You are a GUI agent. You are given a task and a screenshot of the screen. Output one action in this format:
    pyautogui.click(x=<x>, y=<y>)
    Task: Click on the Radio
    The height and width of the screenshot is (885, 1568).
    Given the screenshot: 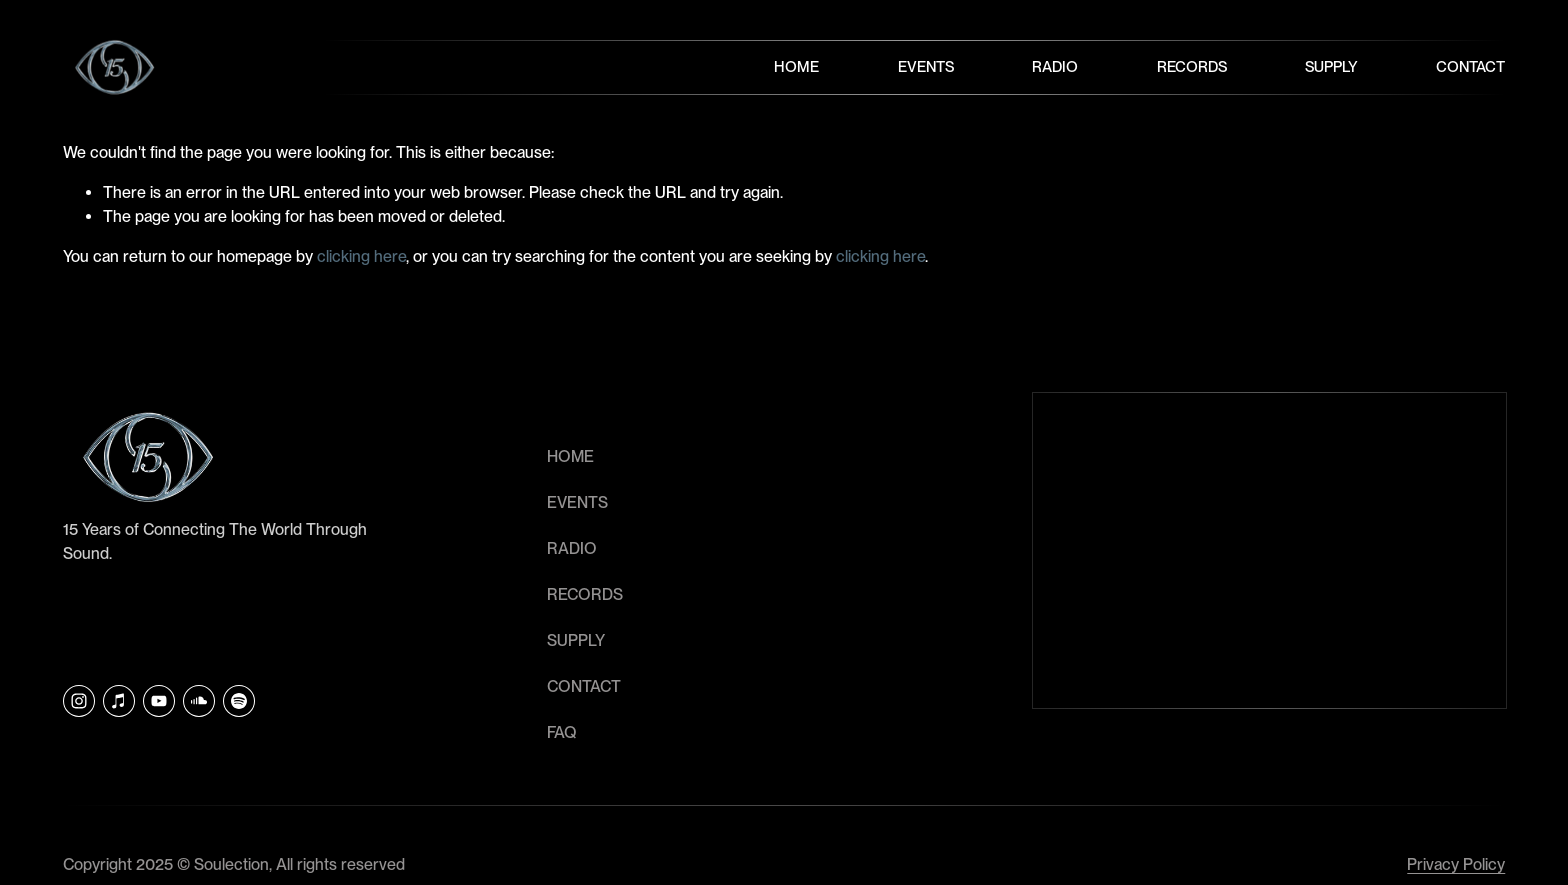 What is the action you would take?
    pyautogui.click(x=1055, y=67)
    